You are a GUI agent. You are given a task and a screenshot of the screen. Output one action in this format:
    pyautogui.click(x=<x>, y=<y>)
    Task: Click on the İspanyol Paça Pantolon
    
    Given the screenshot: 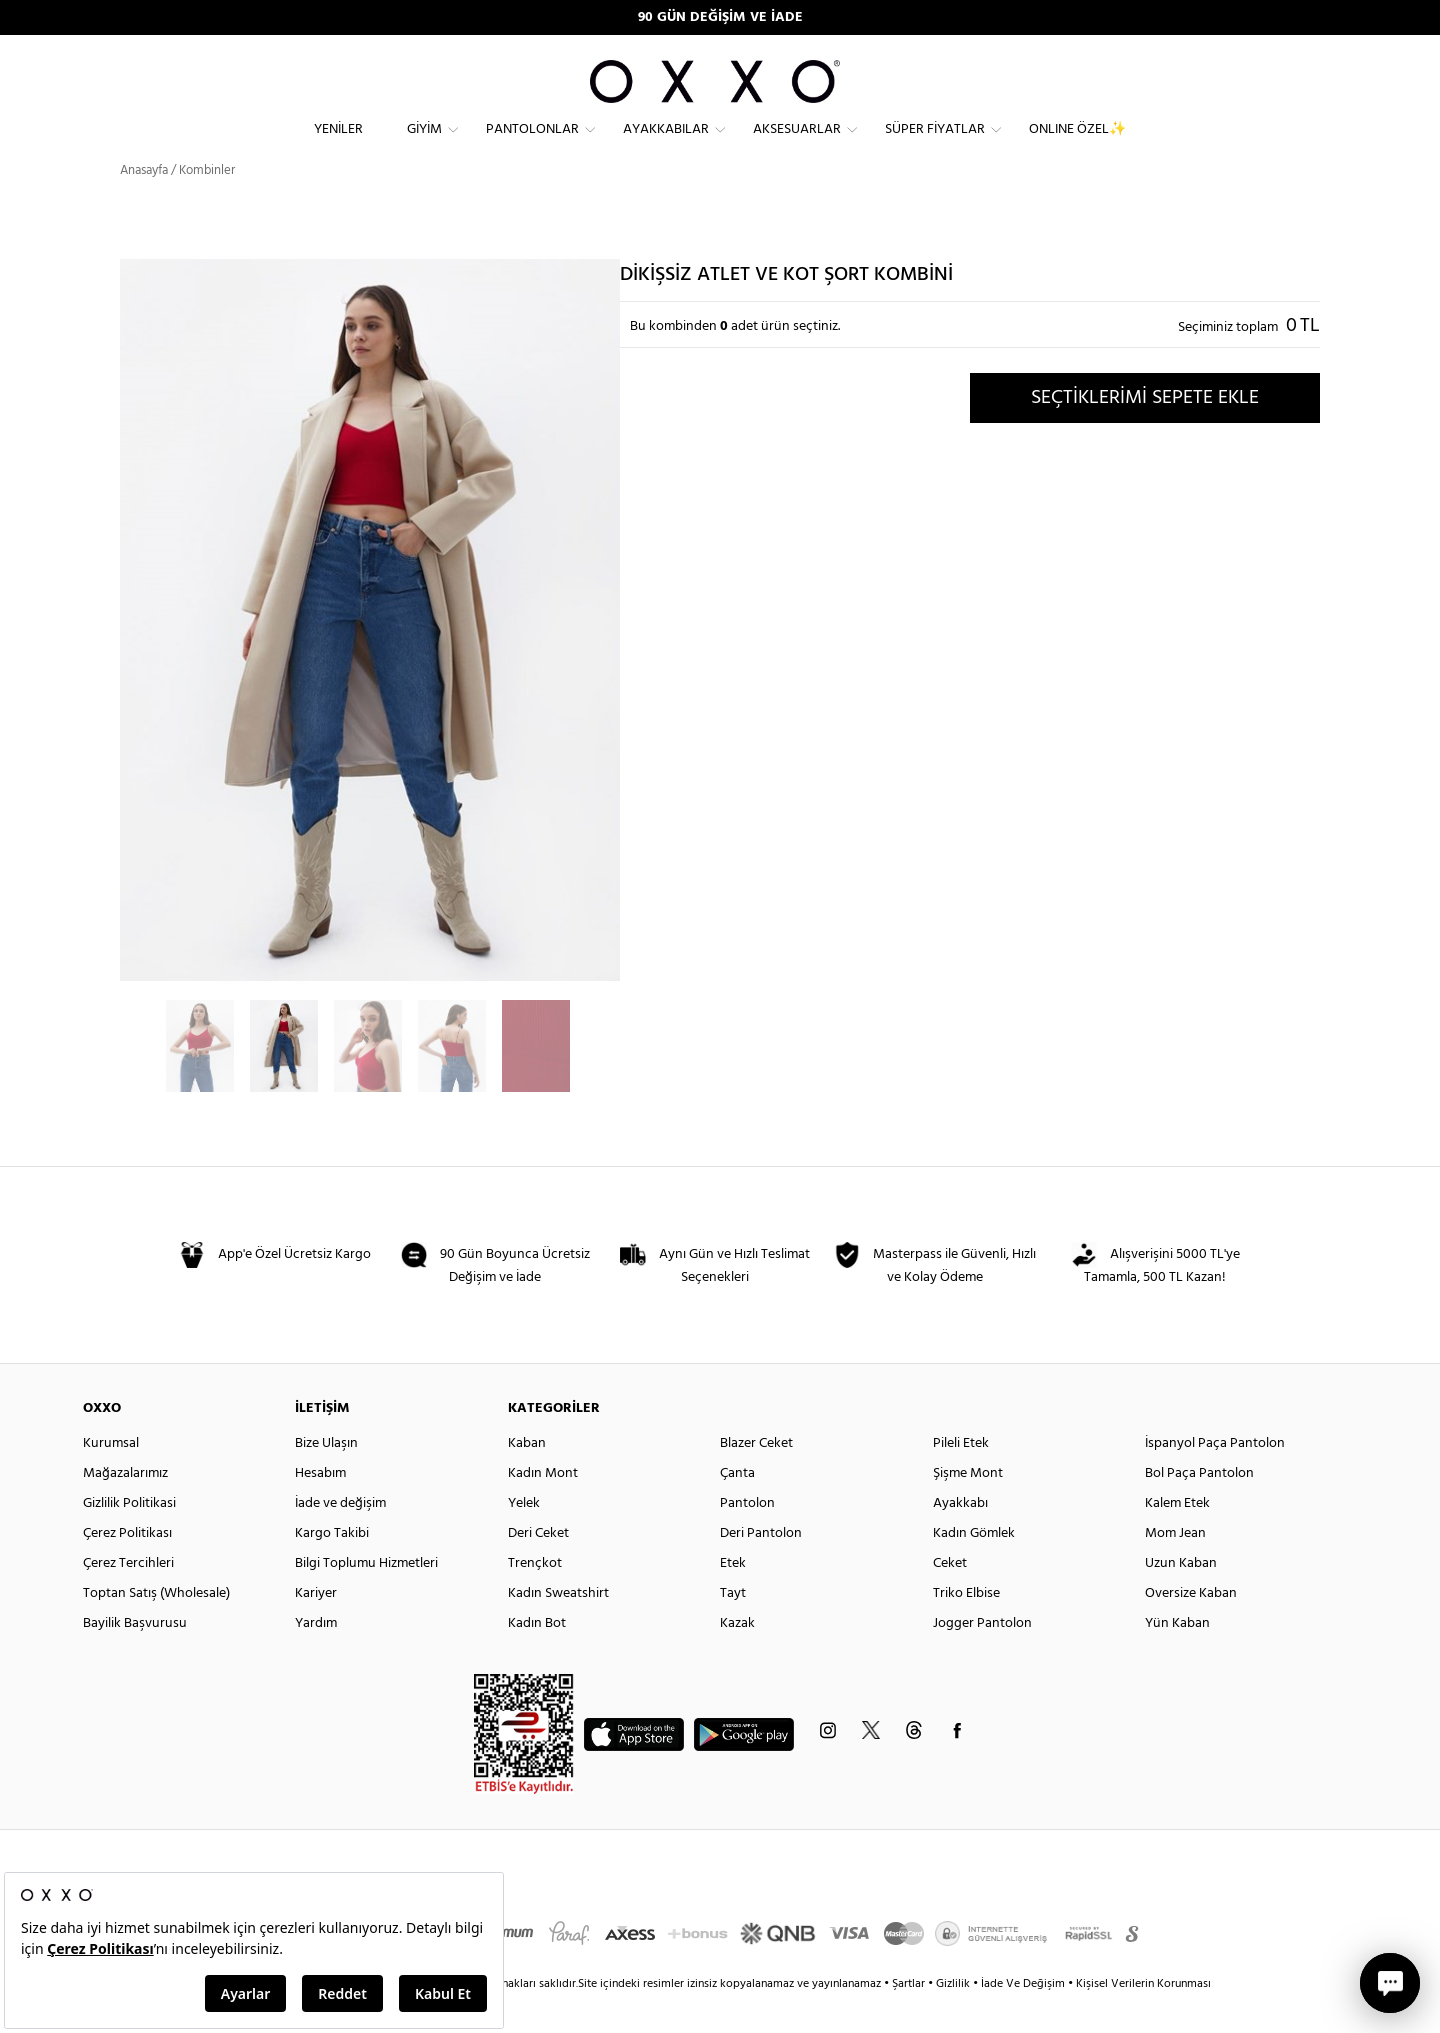 What is the action you would take?
    pyautogui.click(x=1215, y=1477)
    